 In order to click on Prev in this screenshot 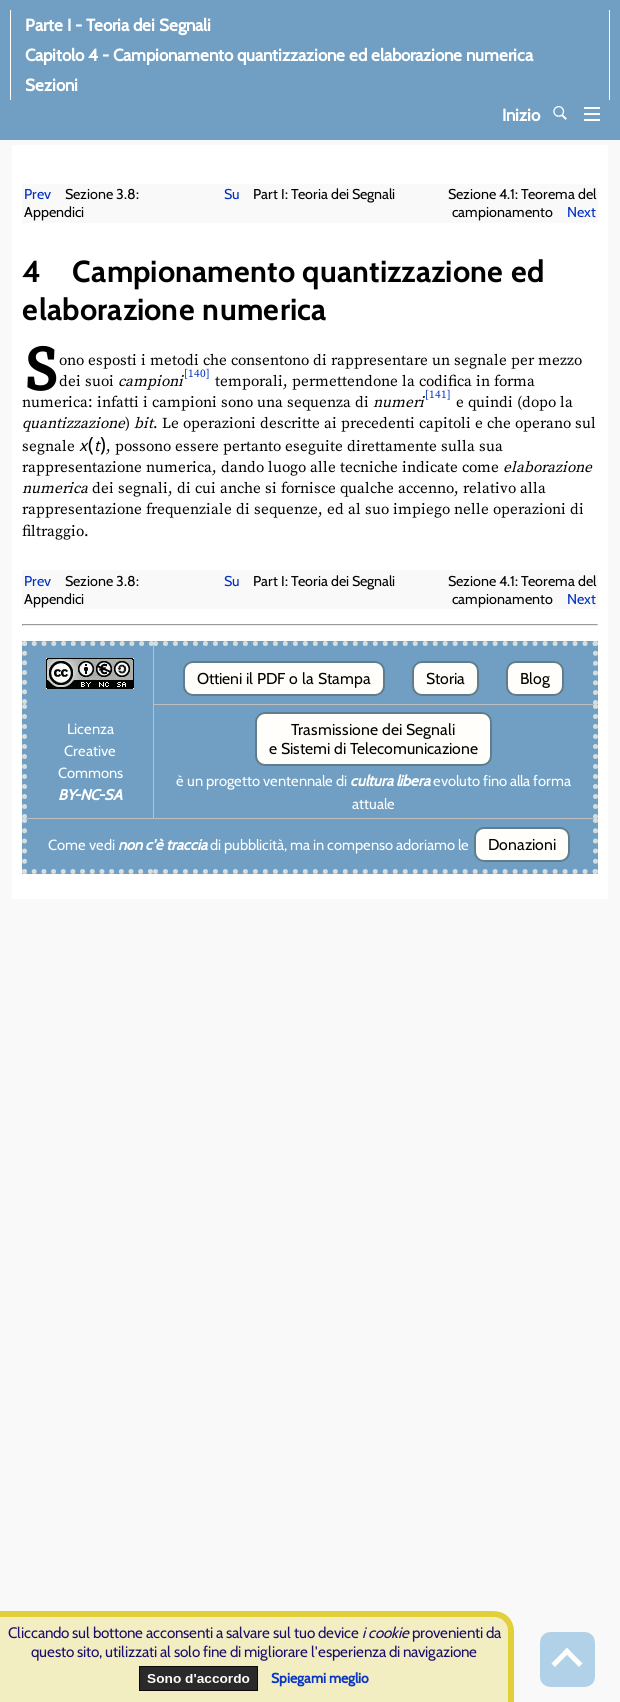, I will do `click(37, 194)`.